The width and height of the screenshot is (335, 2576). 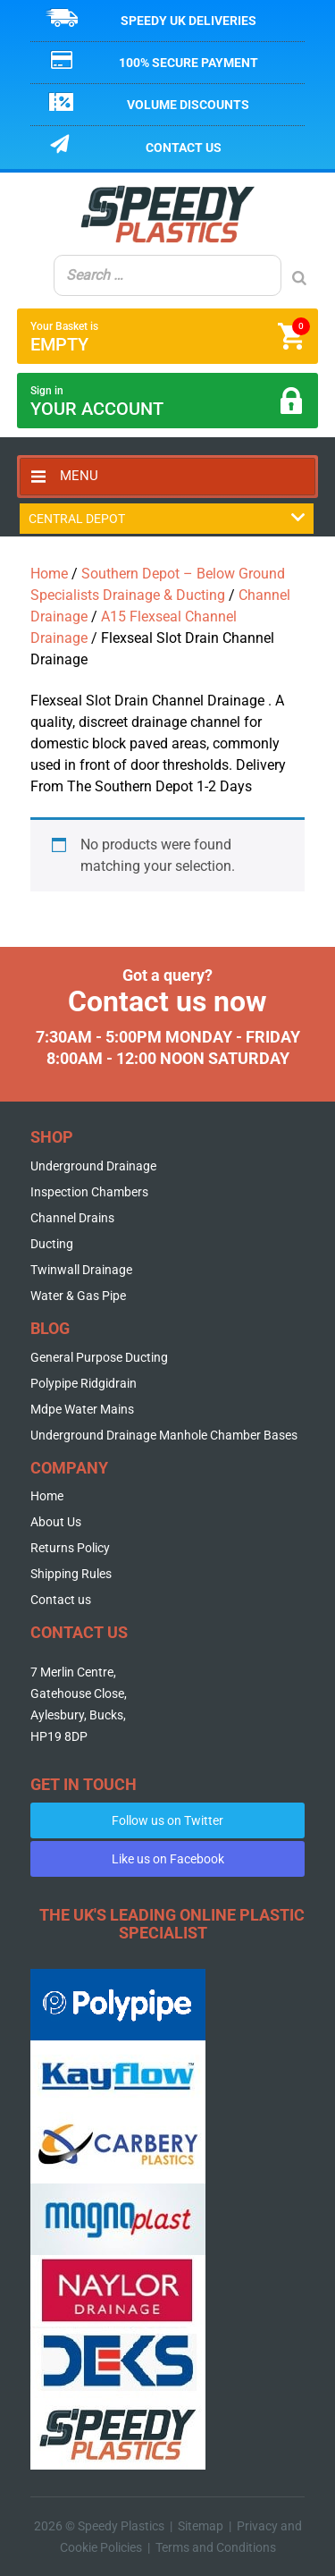 I want to click on Channel Drains, so click(x=72, y=1218).